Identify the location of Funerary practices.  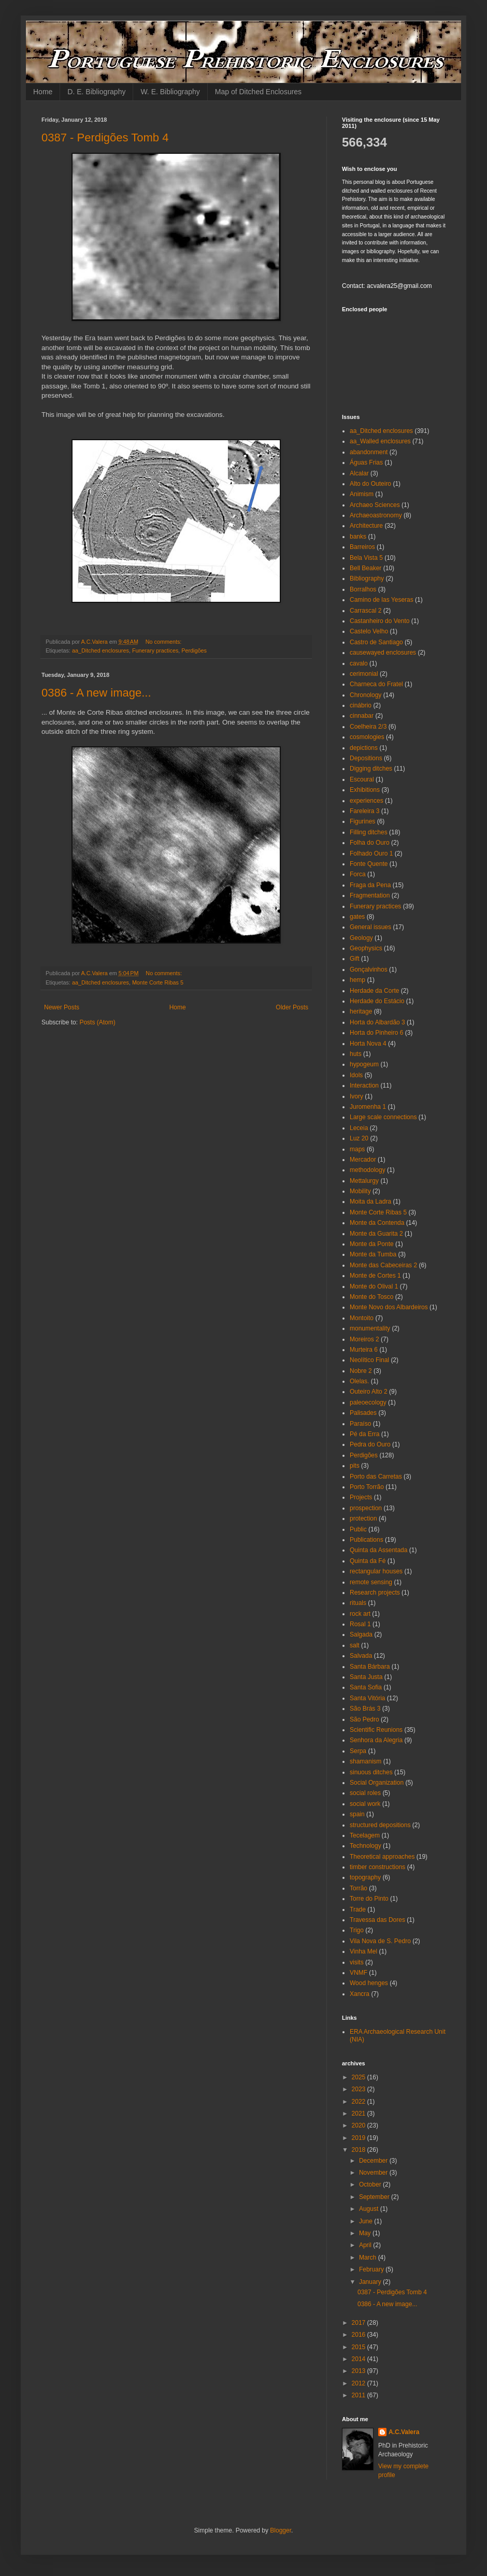
(155, 650).